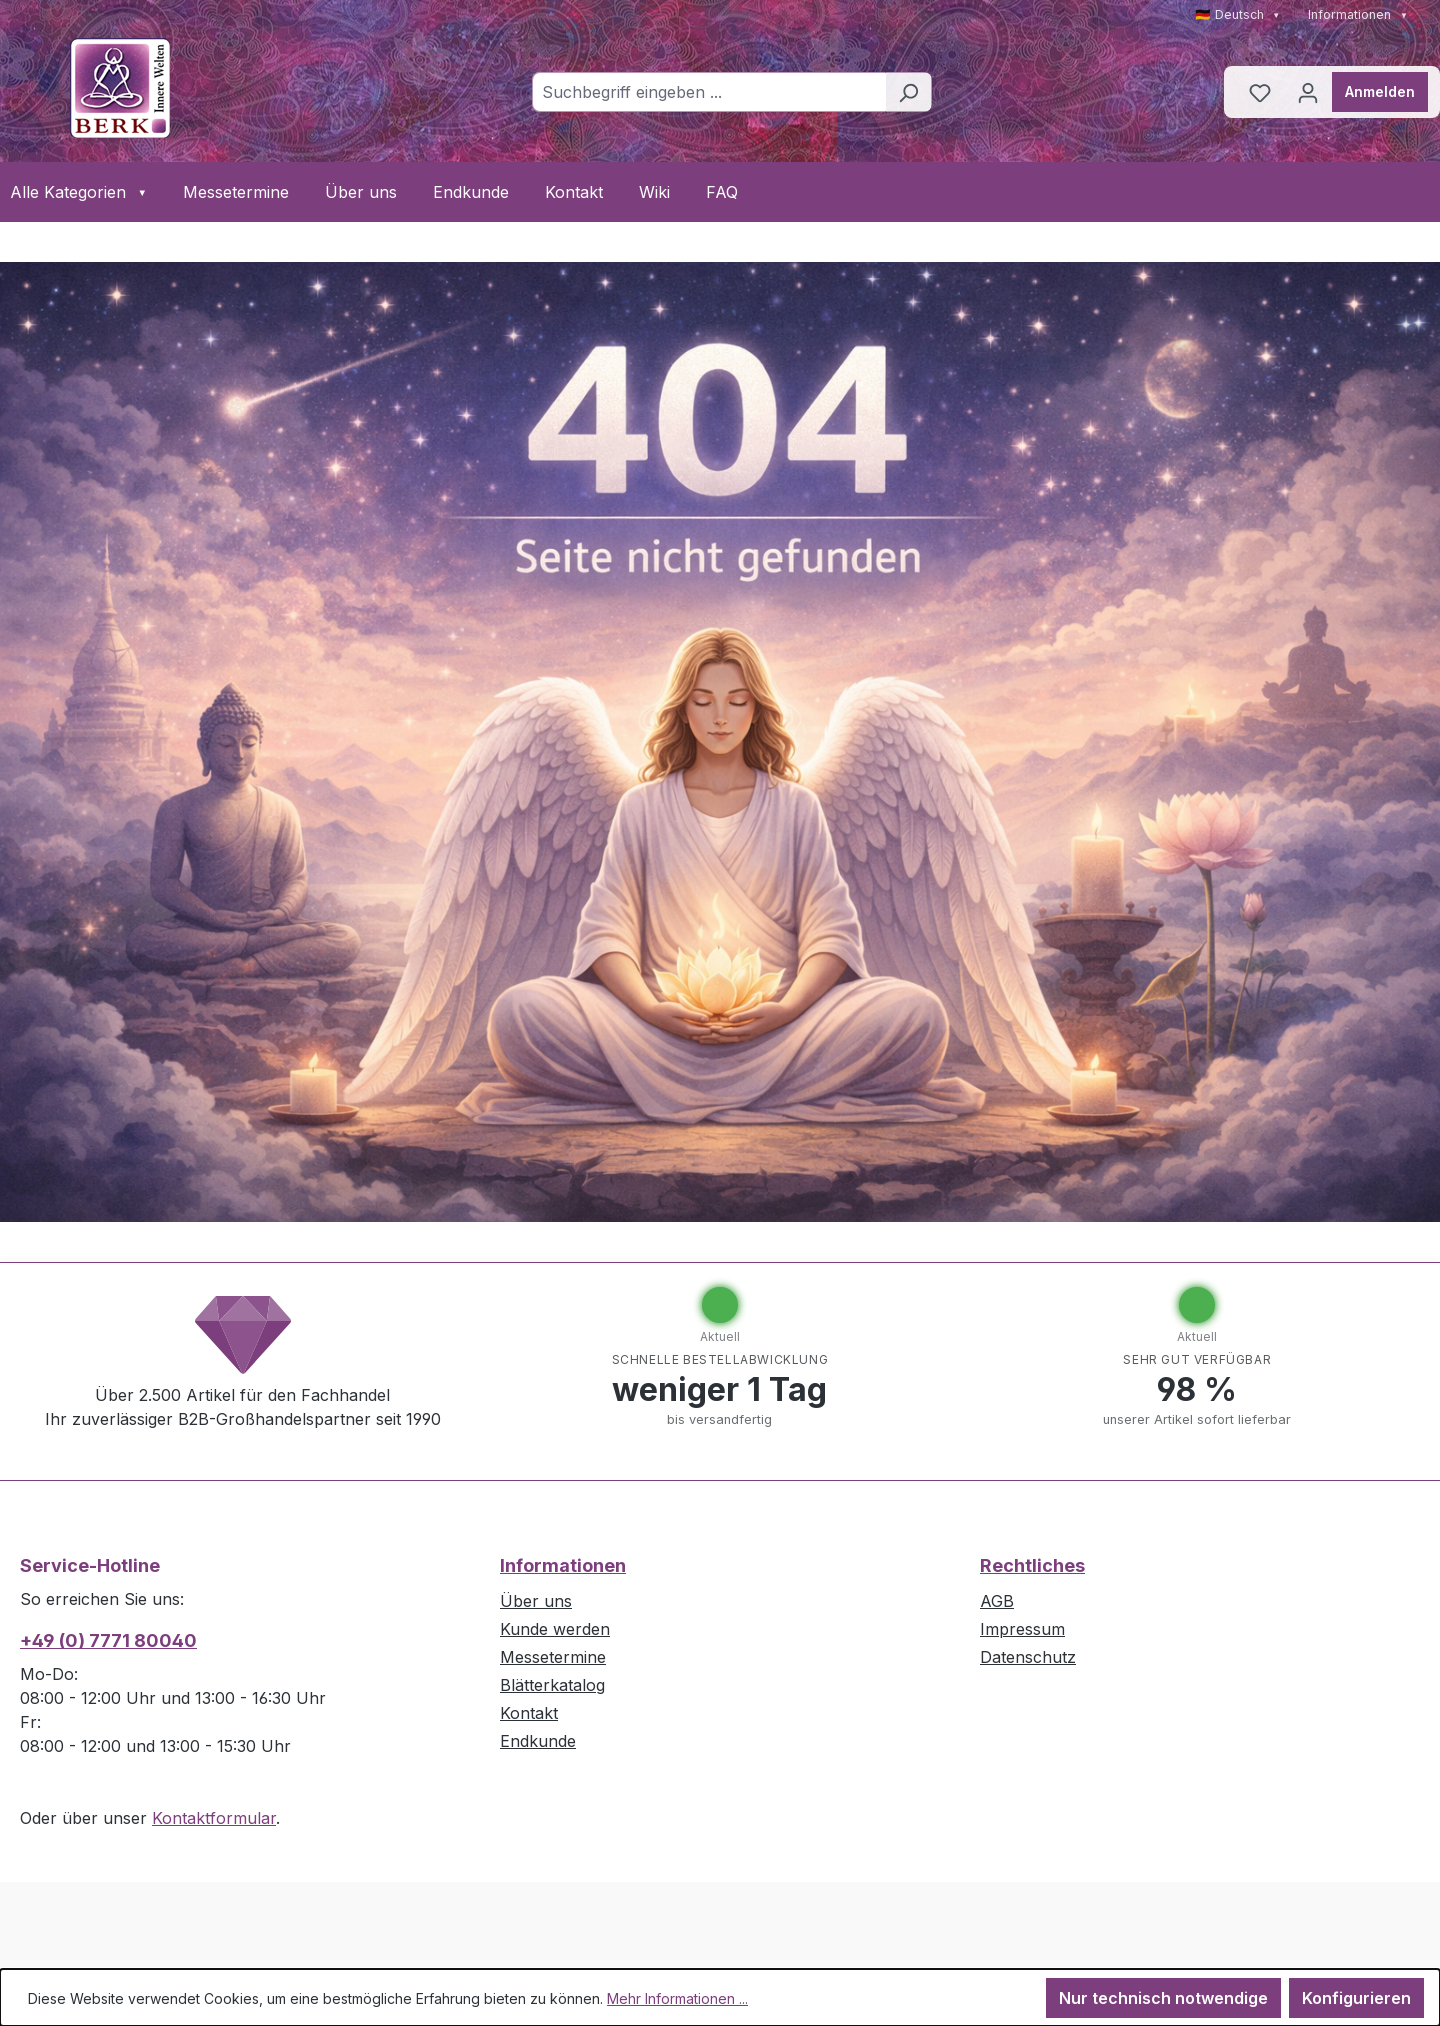 The width and height of the screenshot is (1440, 2026). I want to click on [combobox], so click(709, 92).